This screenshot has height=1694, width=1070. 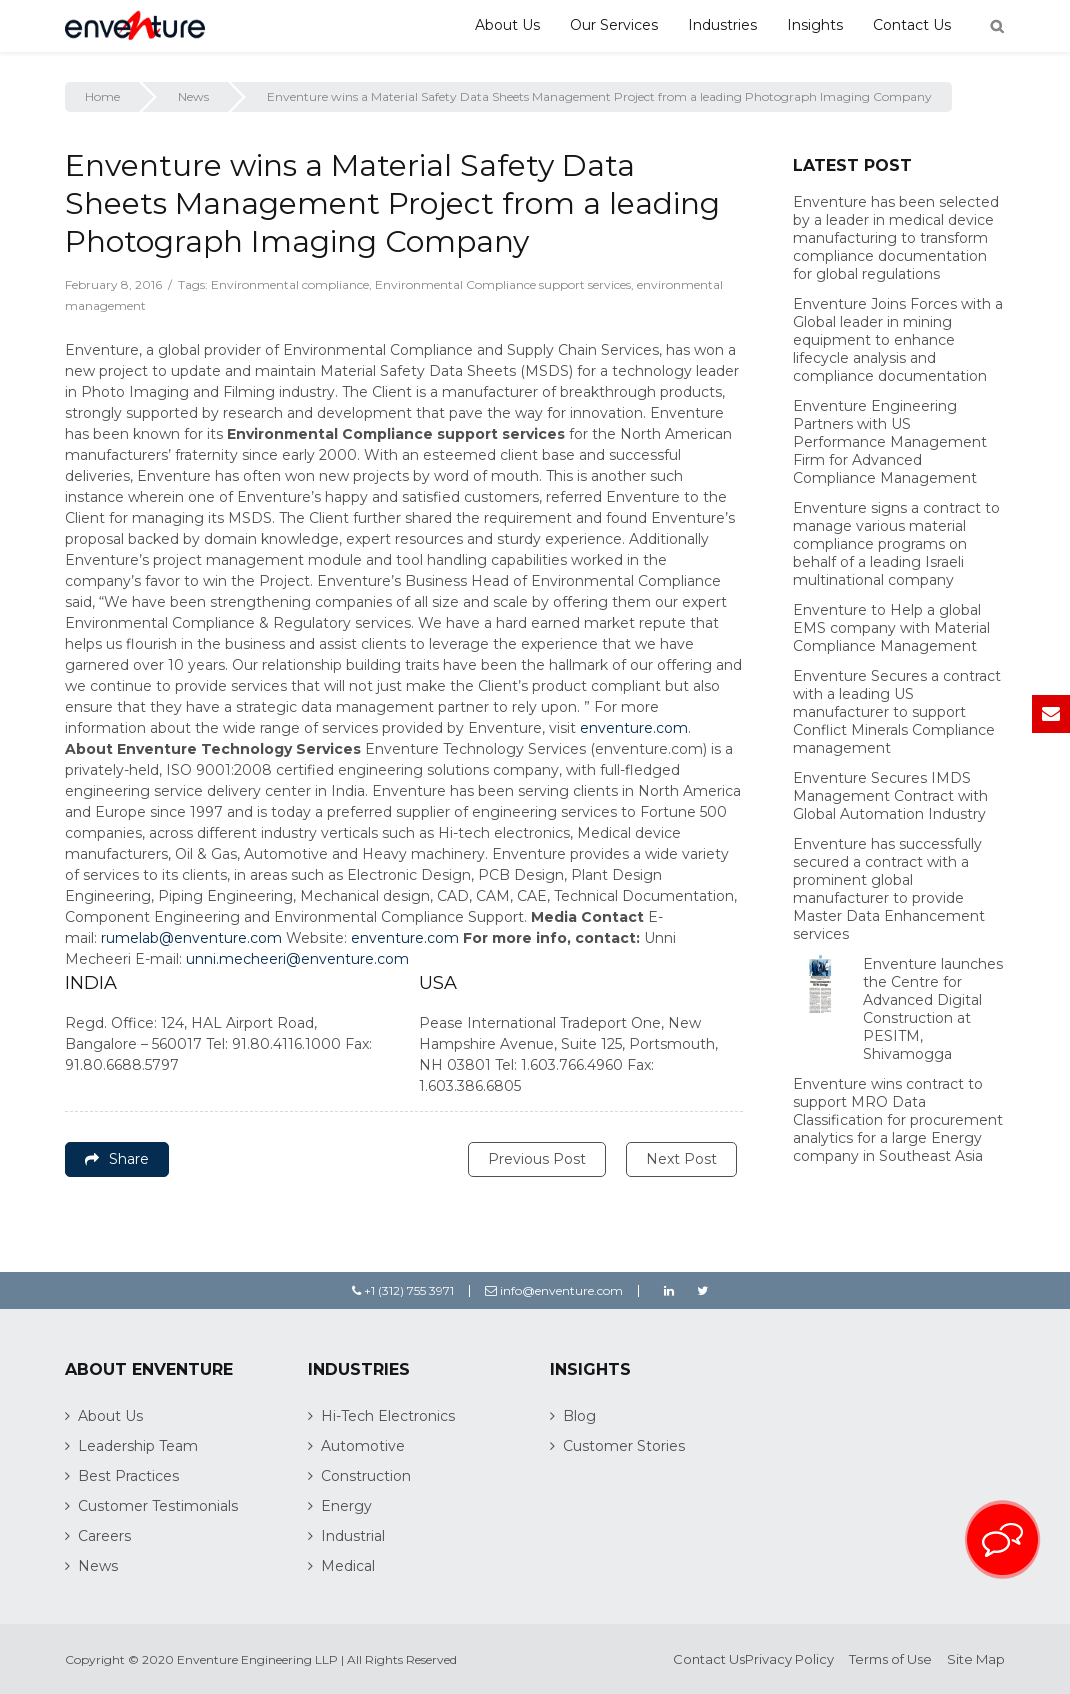 What do you see at coordinates (503, 284) in the screenshot?
I see `Environmental Compliance support services` at bounding box center [503, 284].